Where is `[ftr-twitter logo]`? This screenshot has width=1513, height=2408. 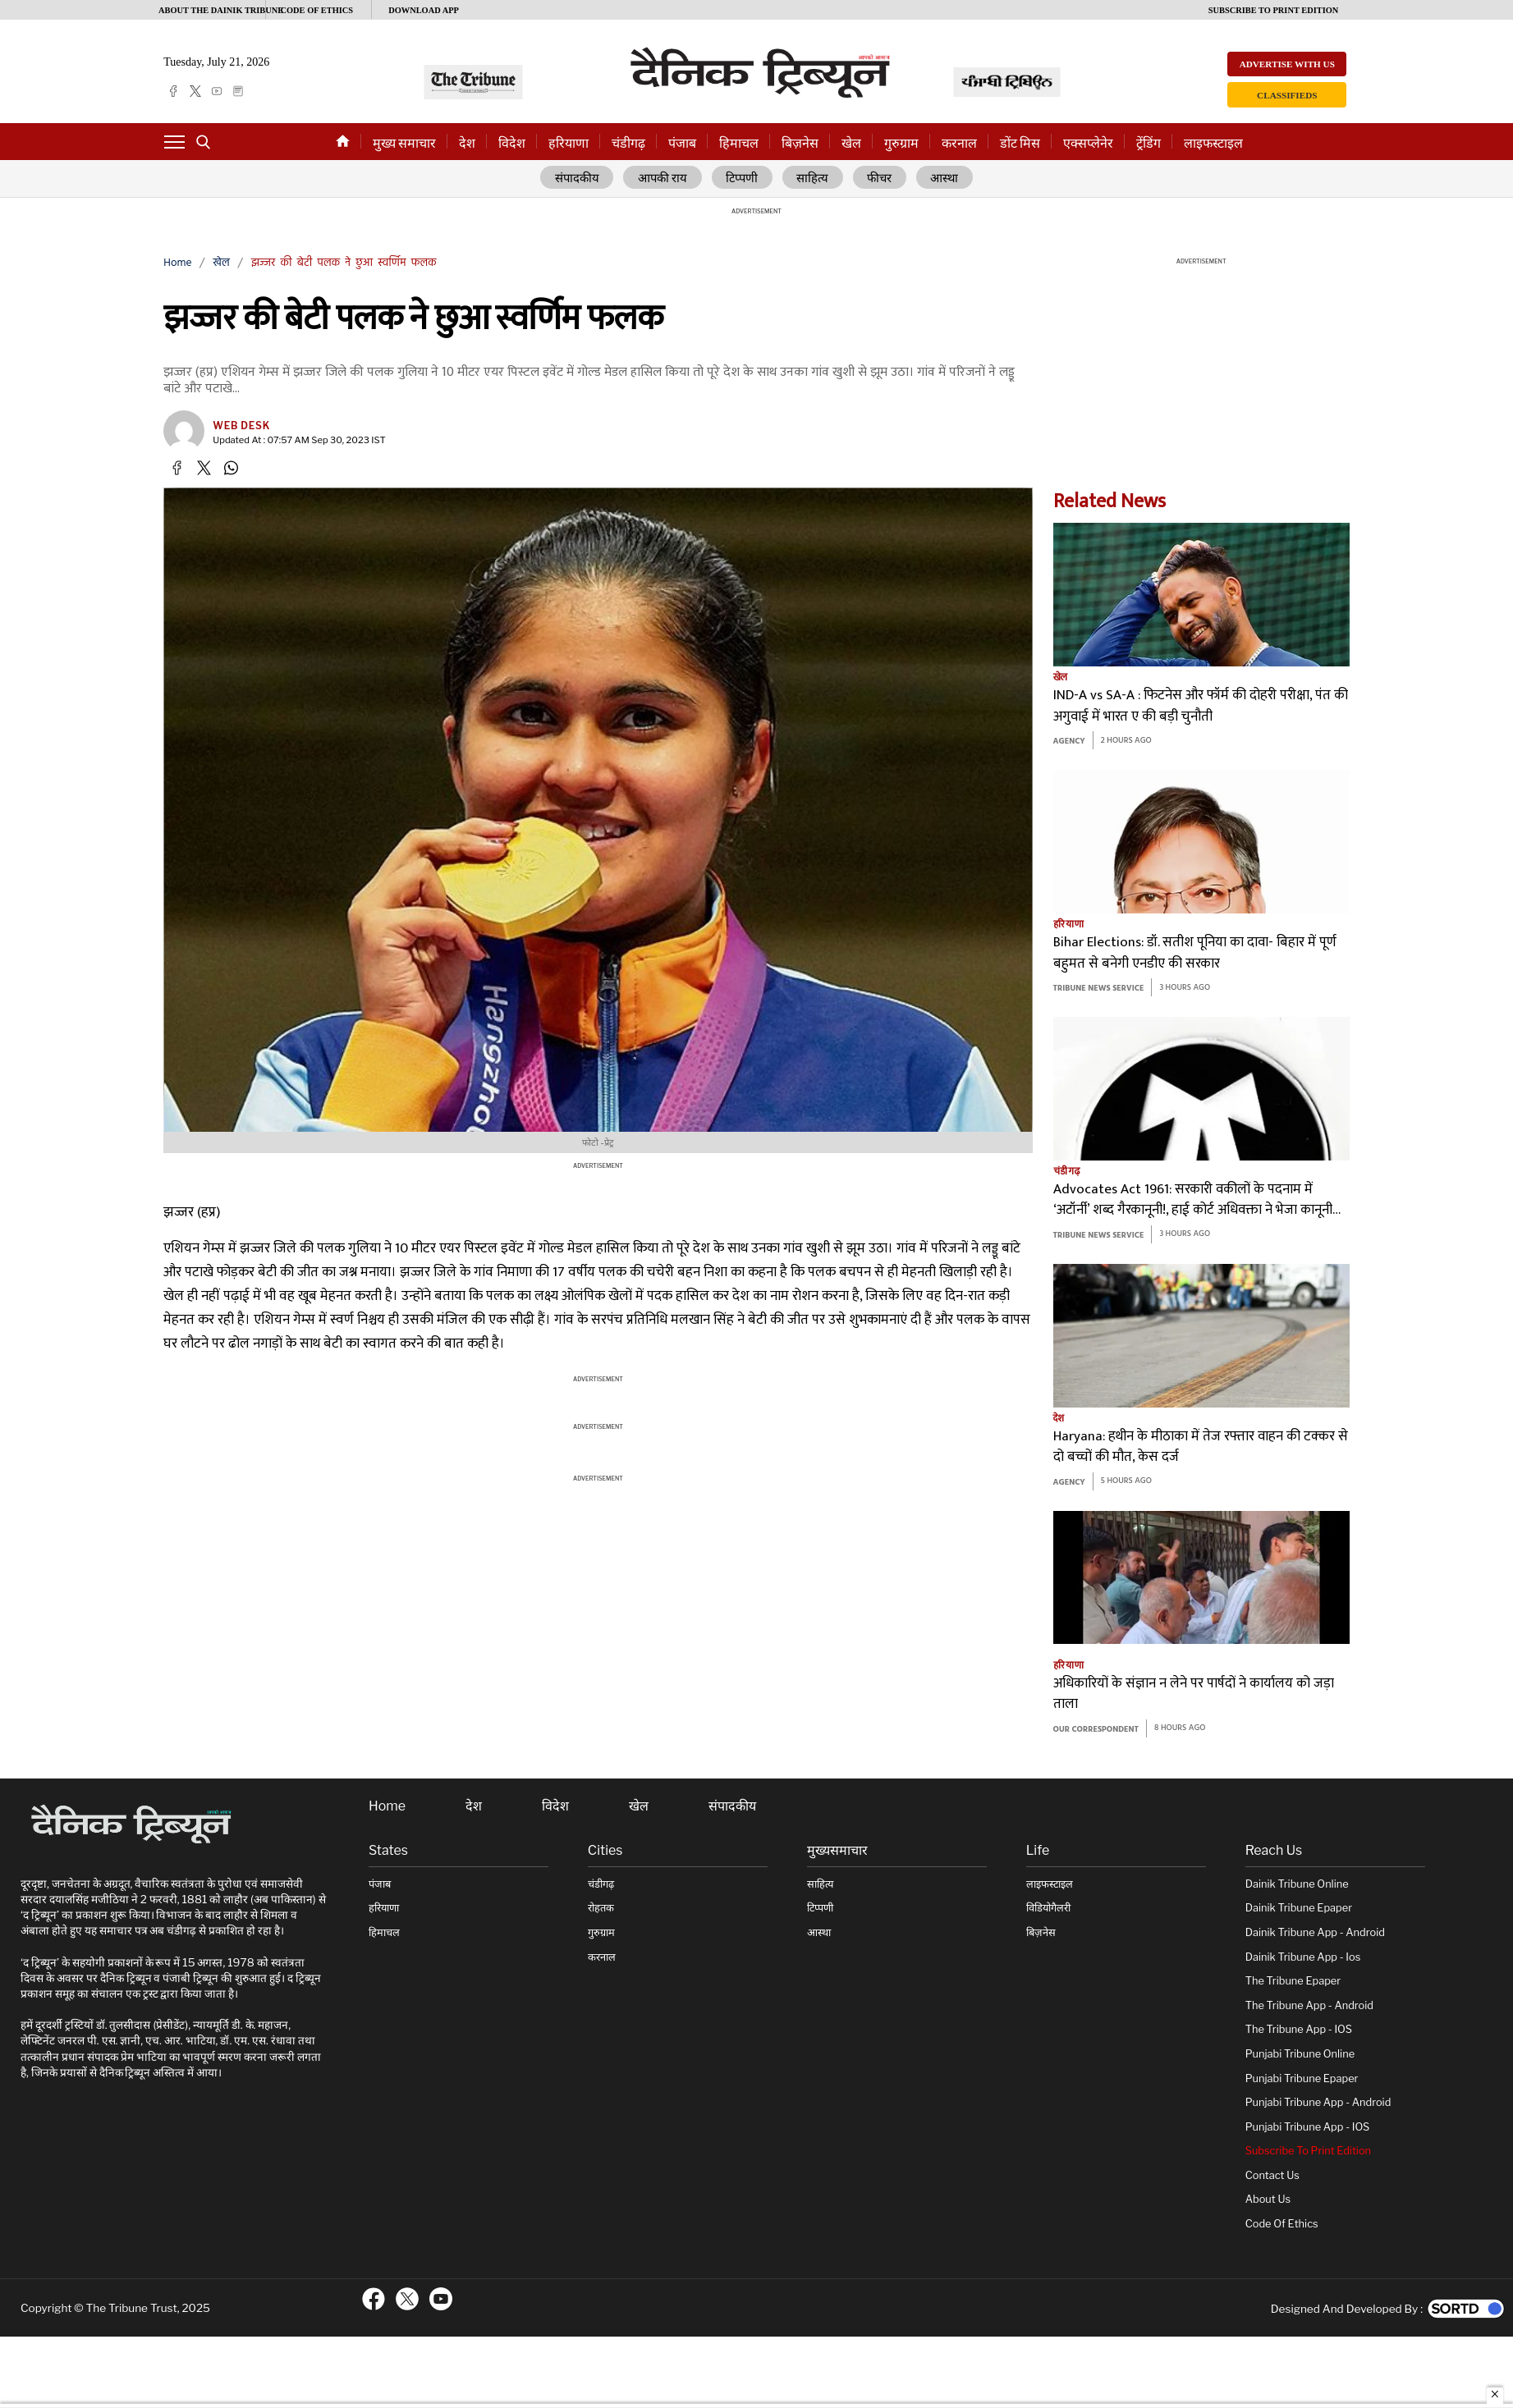 [ftr-twitter logo] is located at coordinates (407, 2298).